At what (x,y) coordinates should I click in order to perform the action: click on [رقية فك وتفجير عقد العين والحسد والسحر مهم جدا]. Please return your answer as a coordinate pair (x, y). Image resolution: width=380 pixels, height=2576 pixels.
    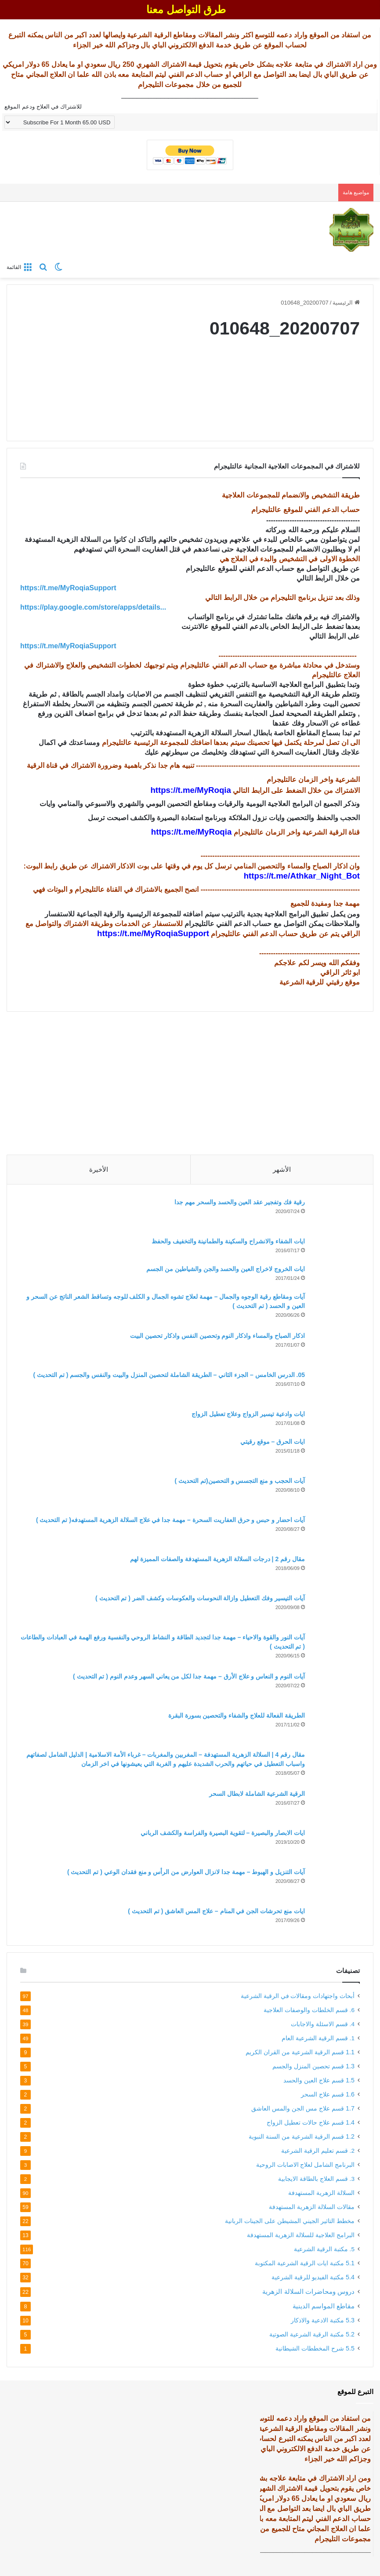
    Looking at the image, I should click on (335, 1214).